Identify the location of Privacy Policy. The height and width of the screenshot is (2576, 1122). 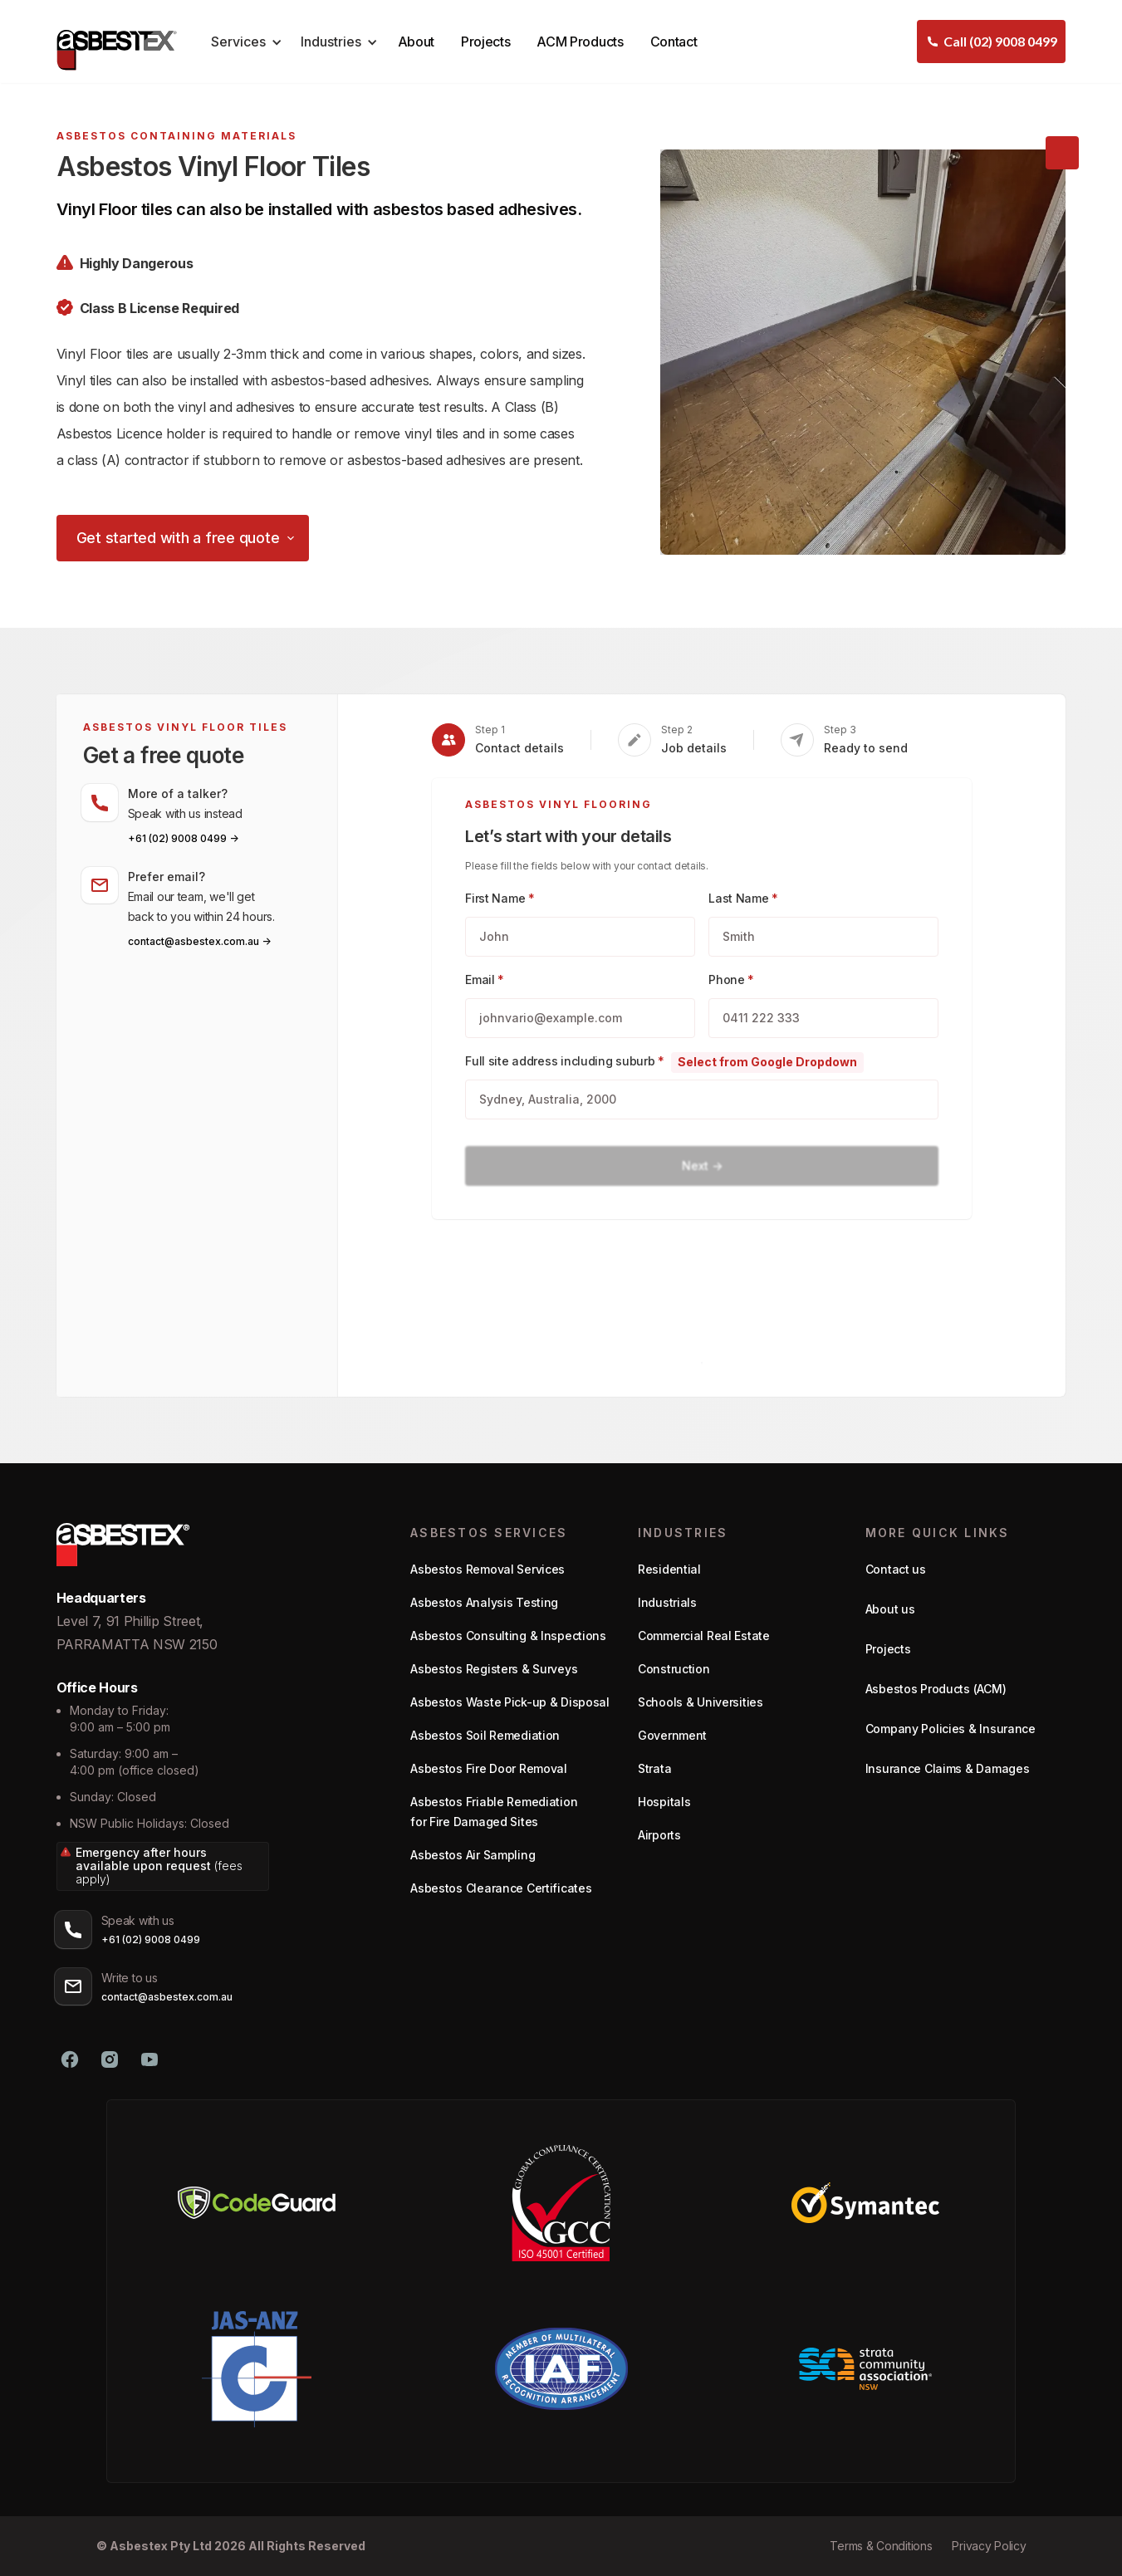
(989, 2546).